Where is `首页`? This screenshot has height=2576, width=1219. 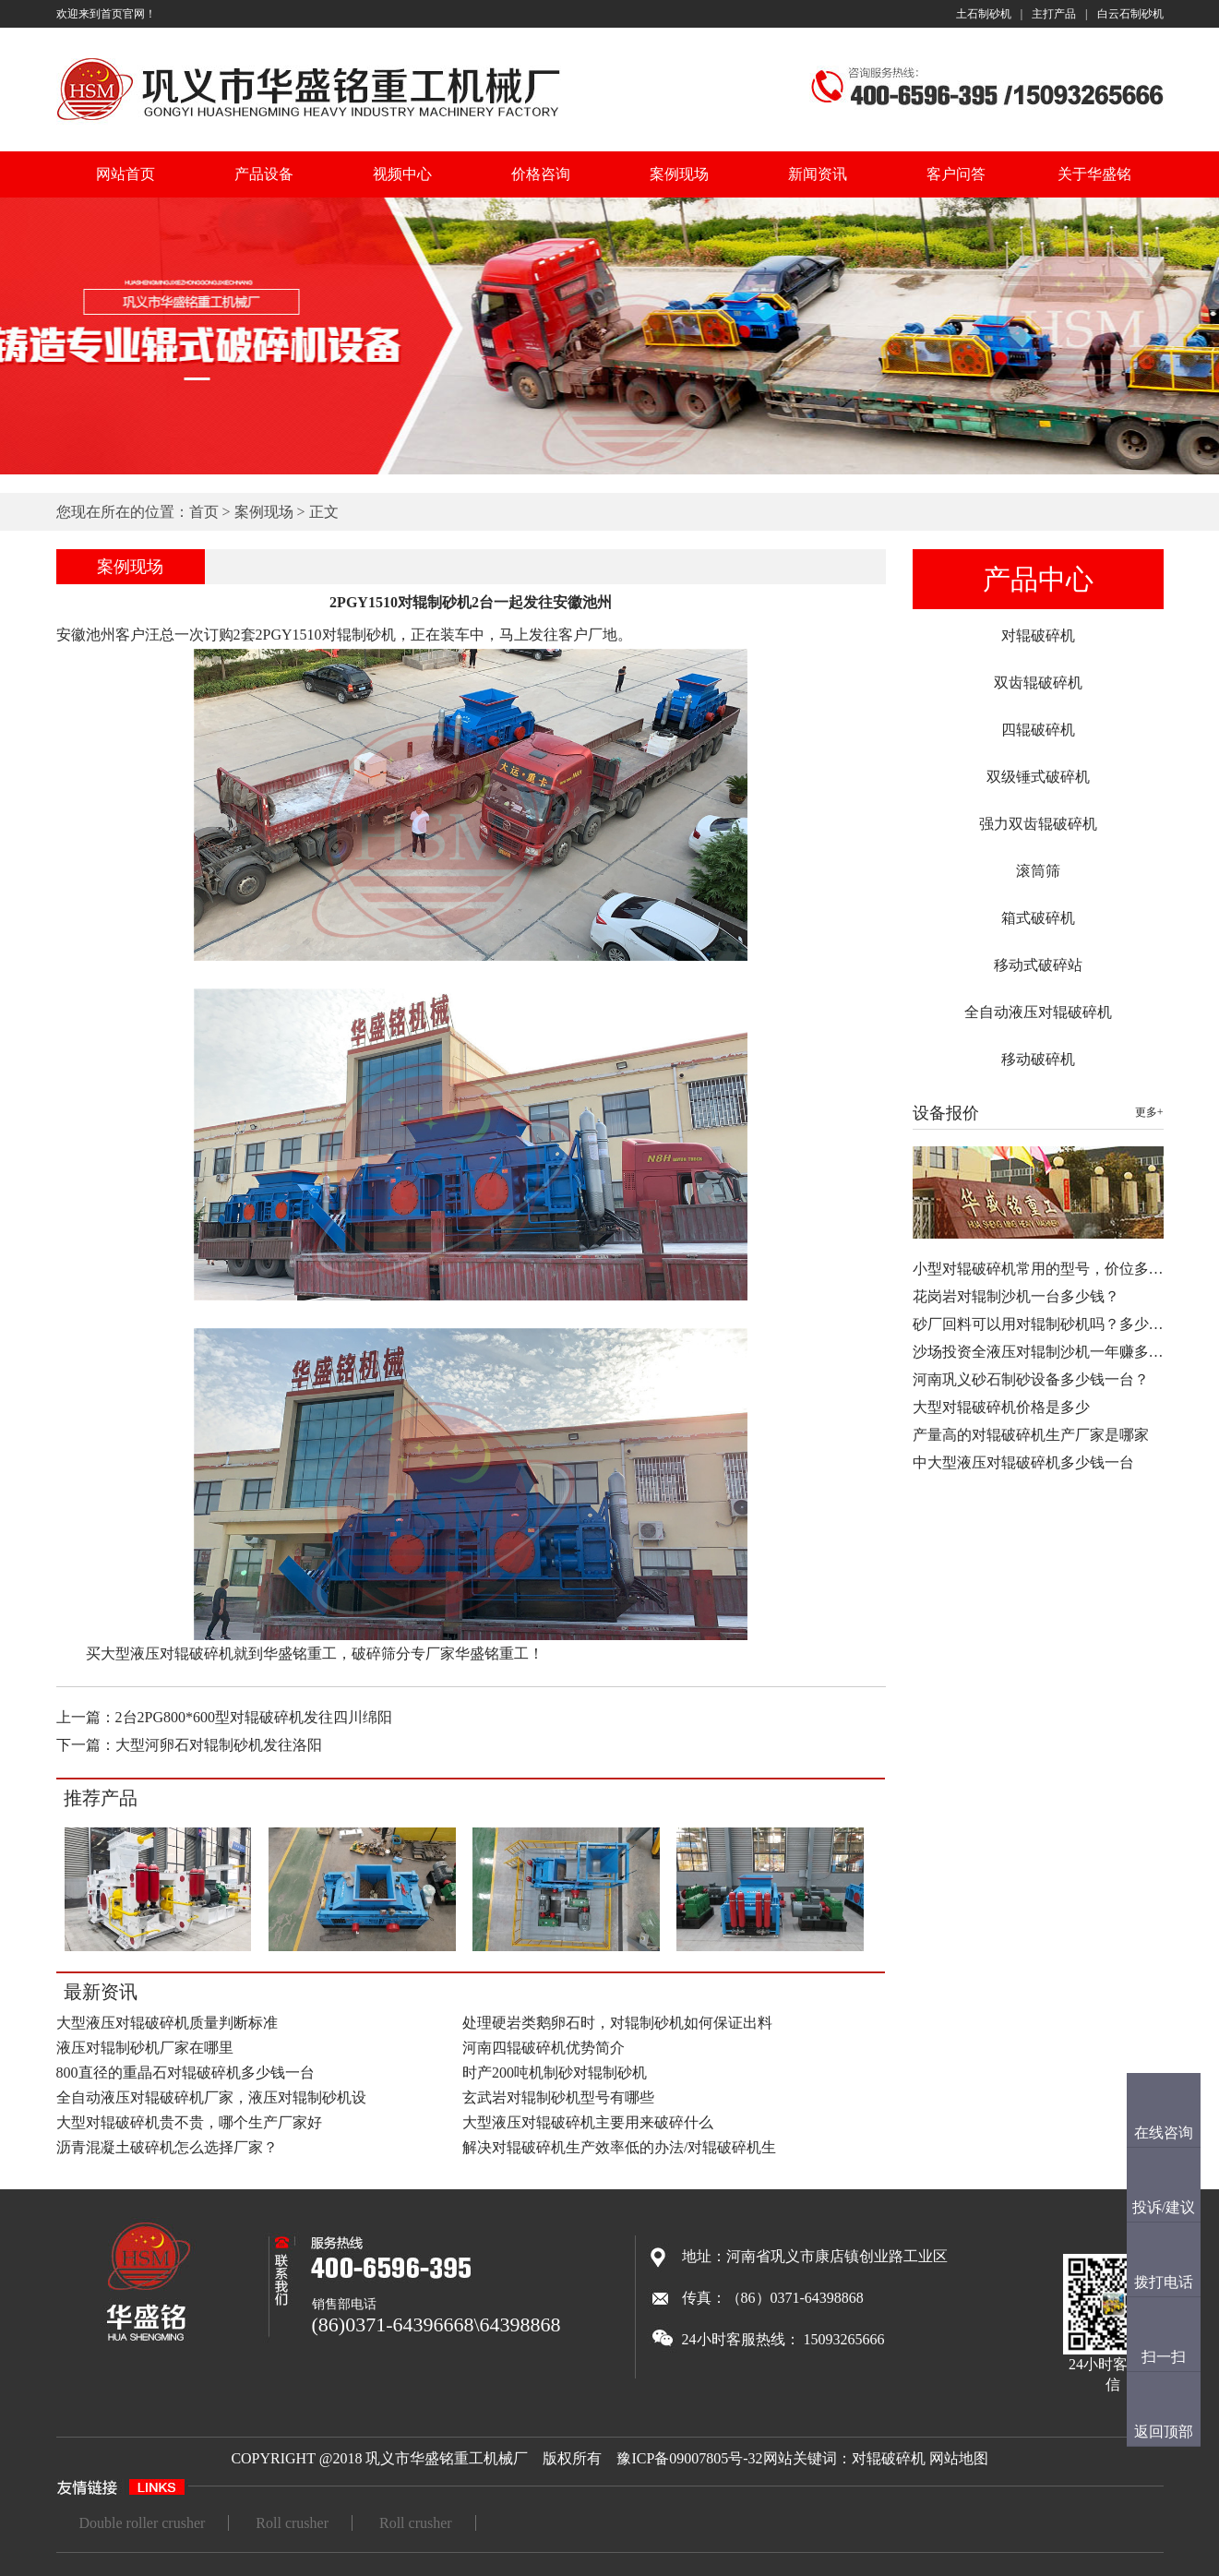 首页 is located at coordinates (204, 512).